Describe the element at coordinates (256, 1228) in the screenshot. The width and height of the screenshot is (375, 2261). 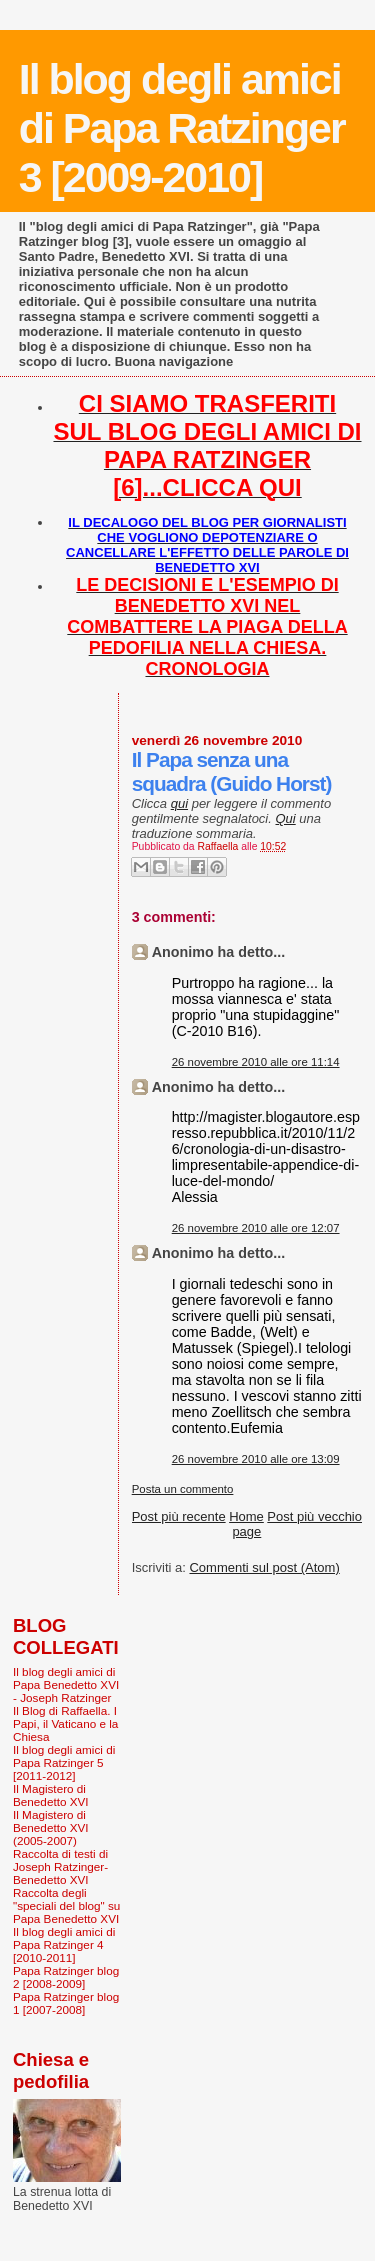
I see `26 novembre 2010 alle ore 12:07` at that location.